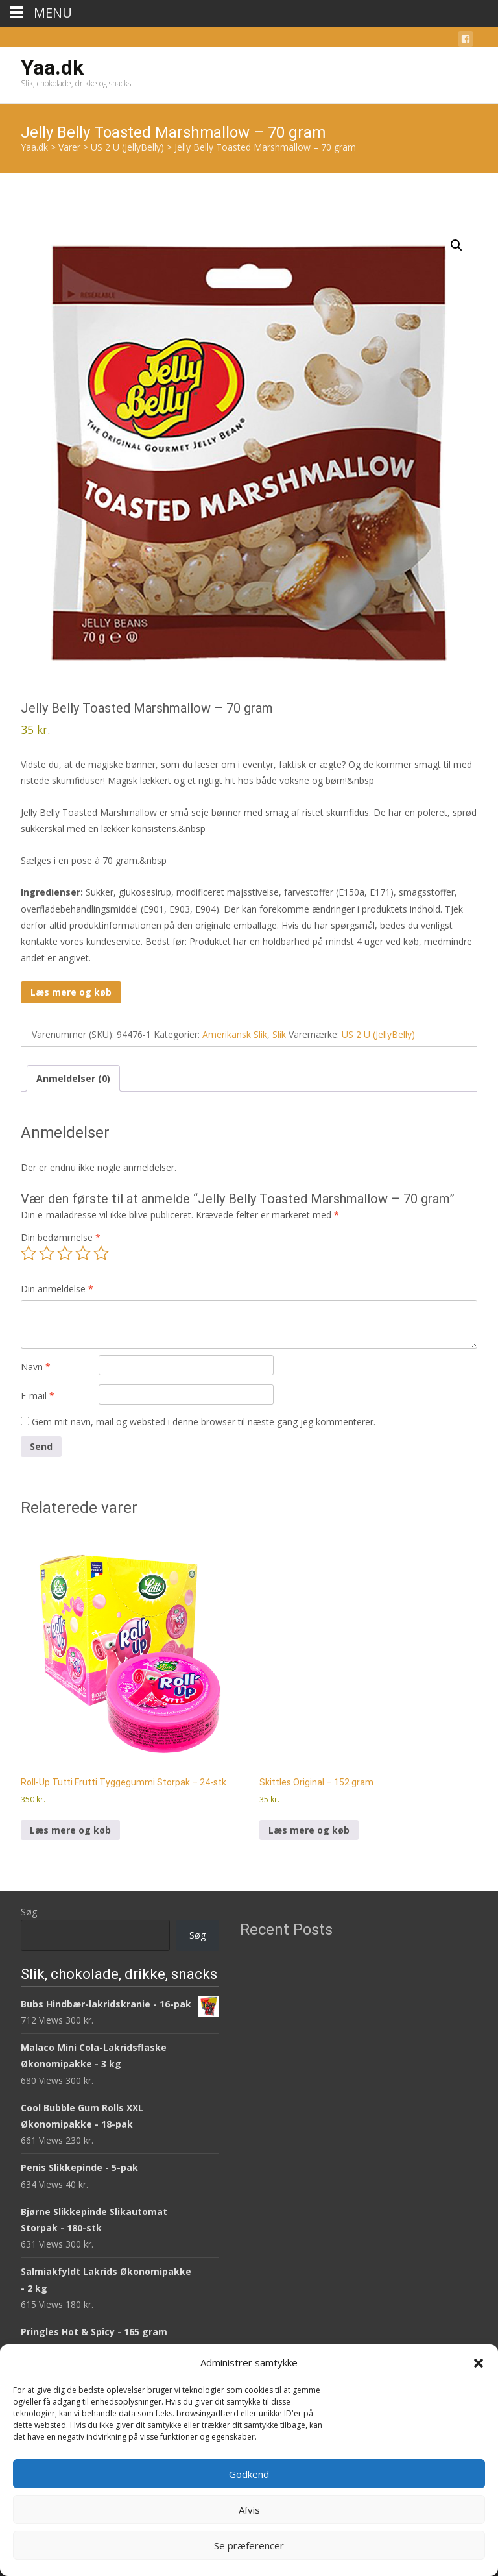  What do you see at coordinates (249, 2509) in the screenshot?
I see `Afvis` at bounding box center [249, 2509].